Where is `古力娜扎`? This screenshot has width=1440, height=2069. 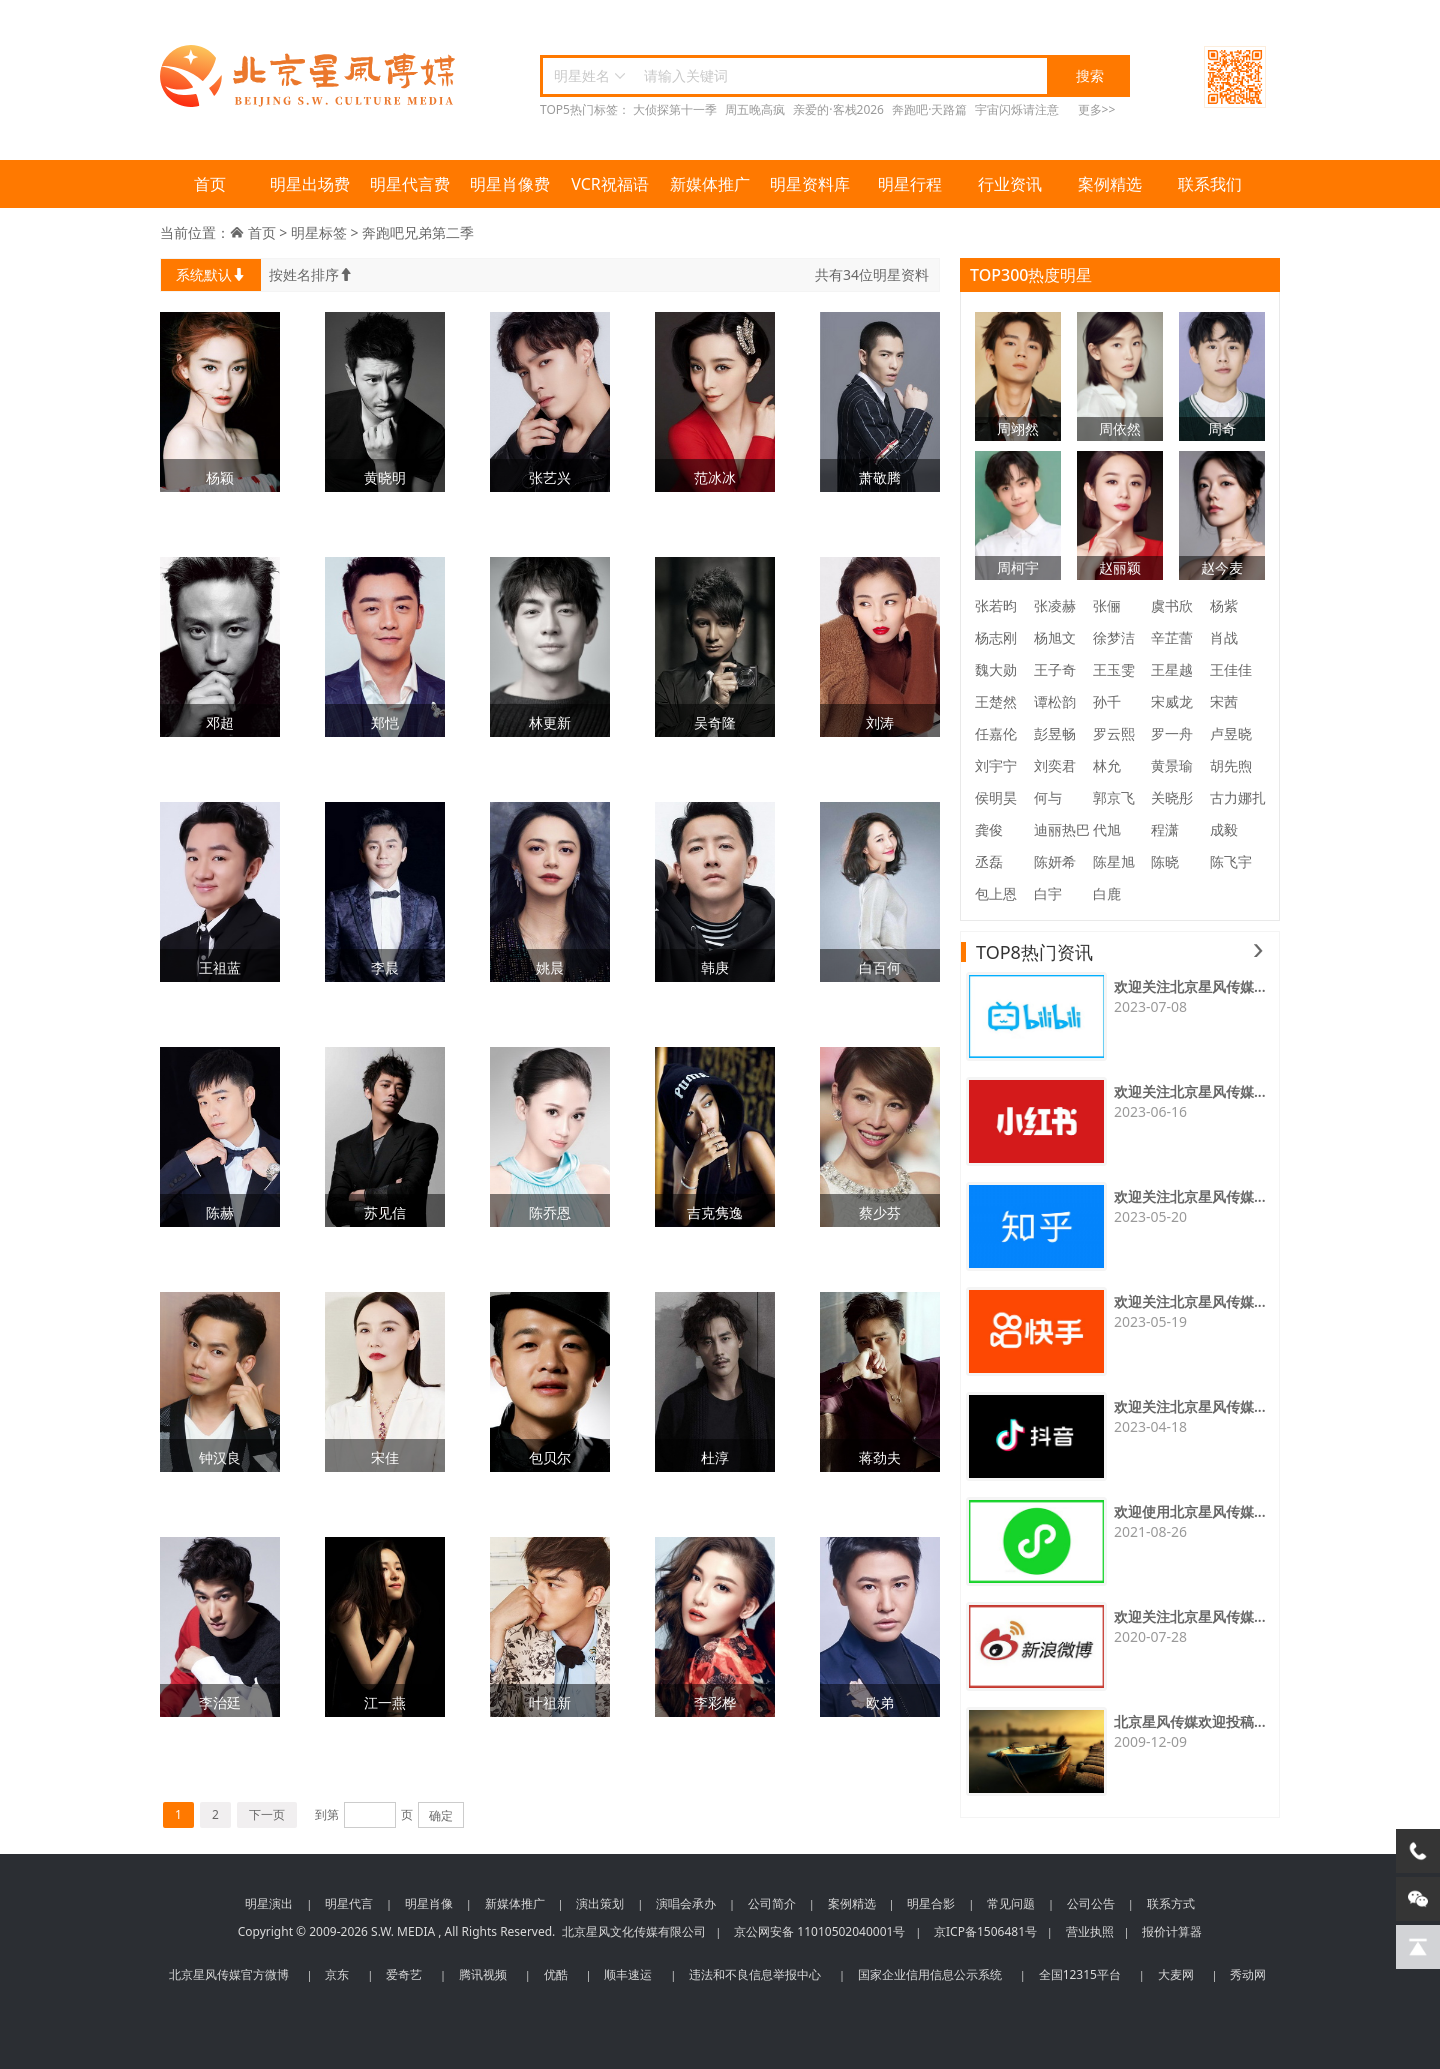
古力娜扎 is located at coordinates (1238, 797).